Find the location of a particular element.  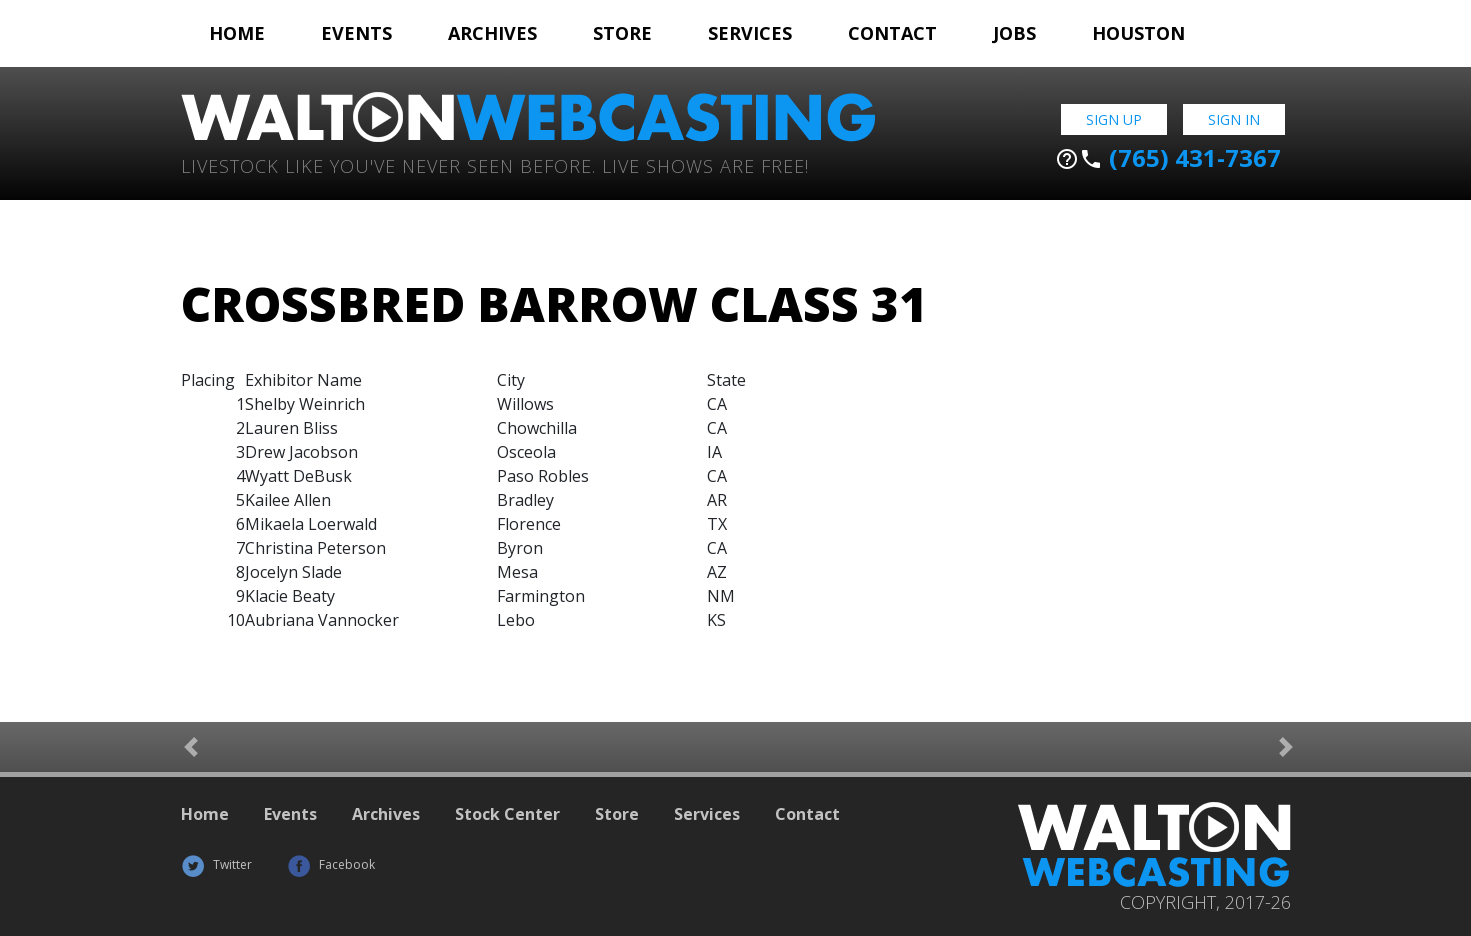

Archives is located at coordinates (492, 33).